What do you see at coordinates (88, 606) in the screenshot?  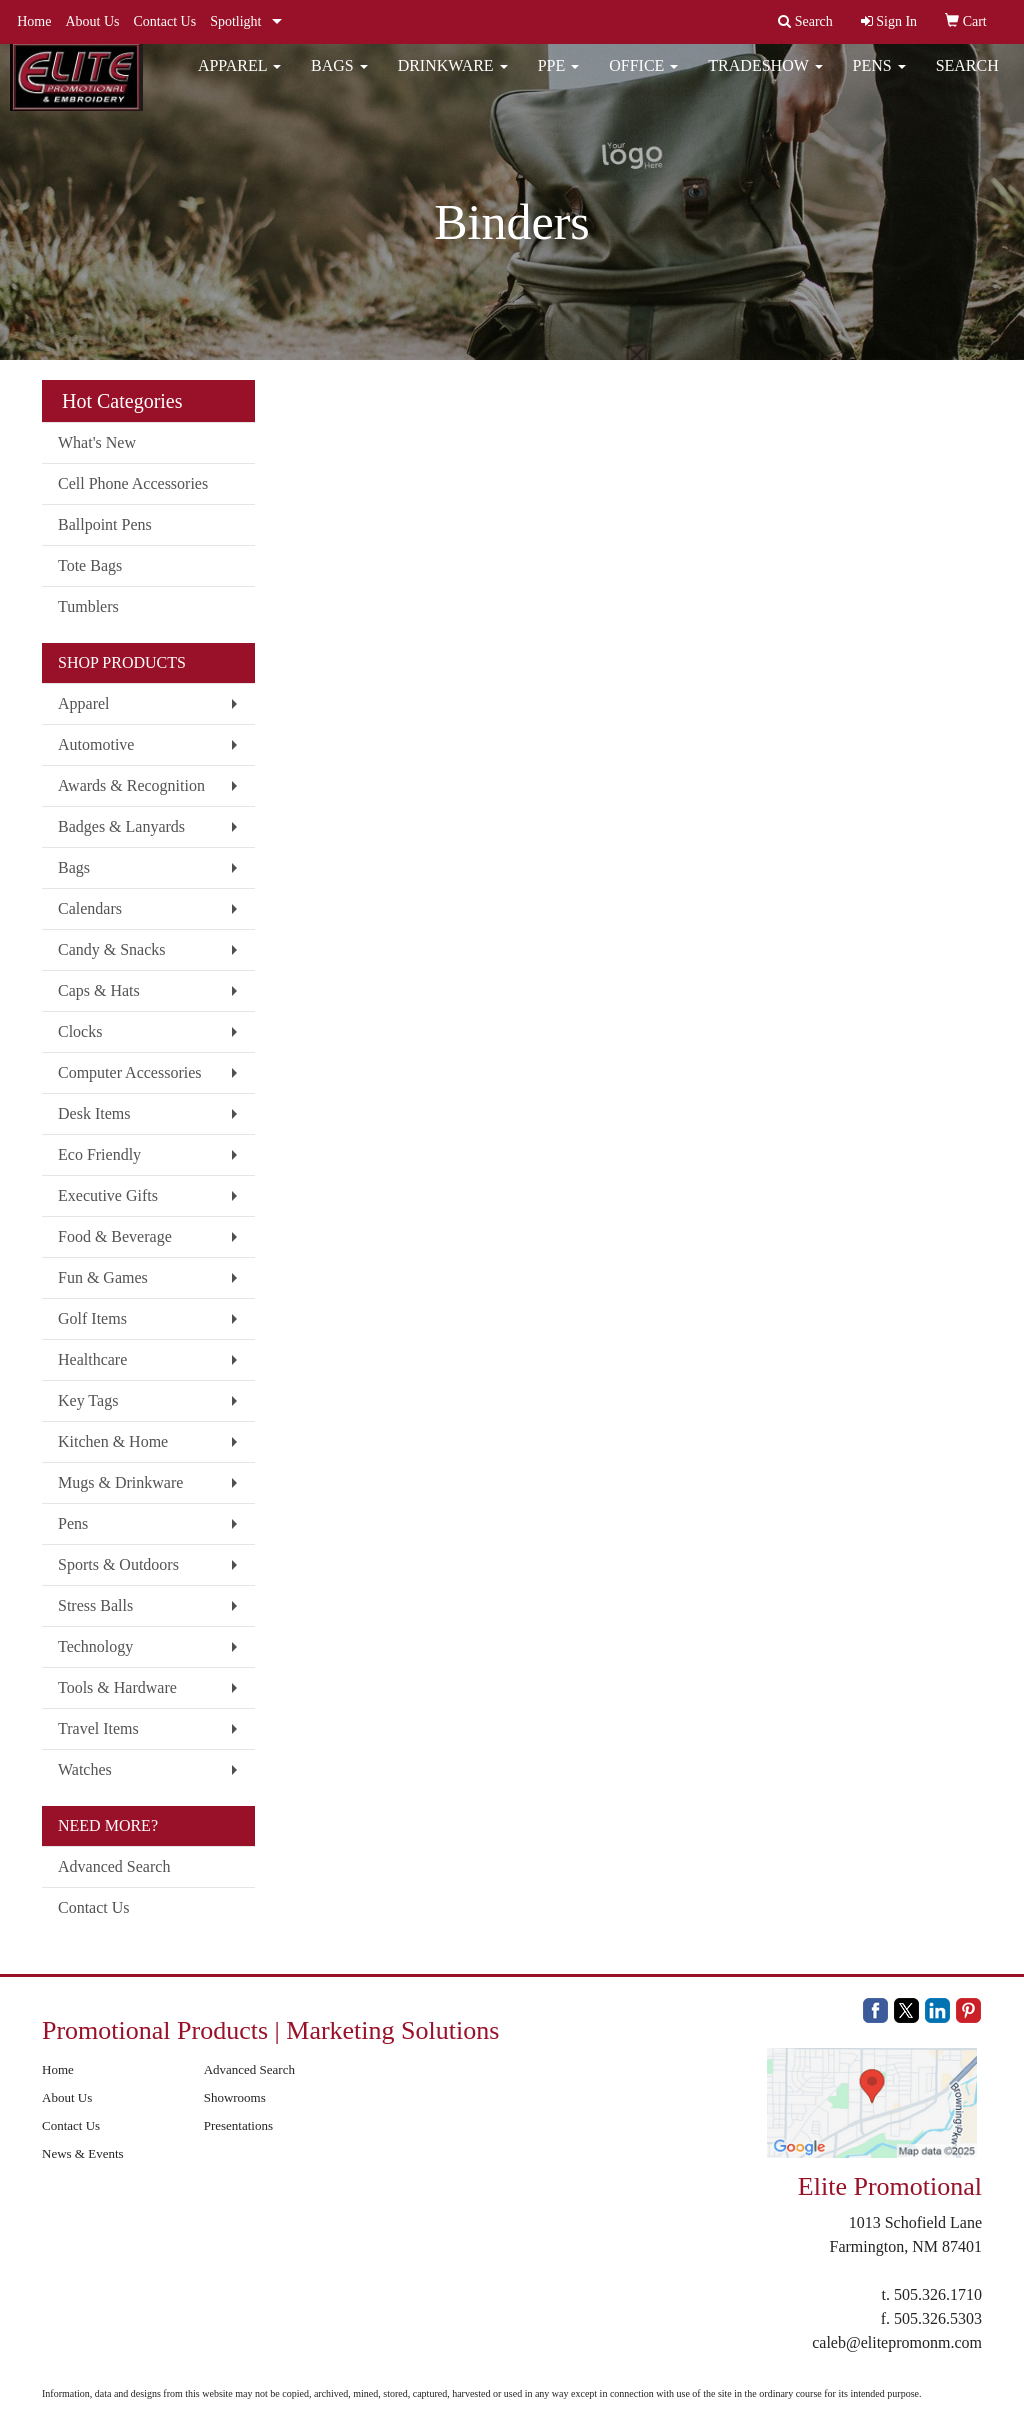 I see `Tumblers` at bounding box center [88, 606].